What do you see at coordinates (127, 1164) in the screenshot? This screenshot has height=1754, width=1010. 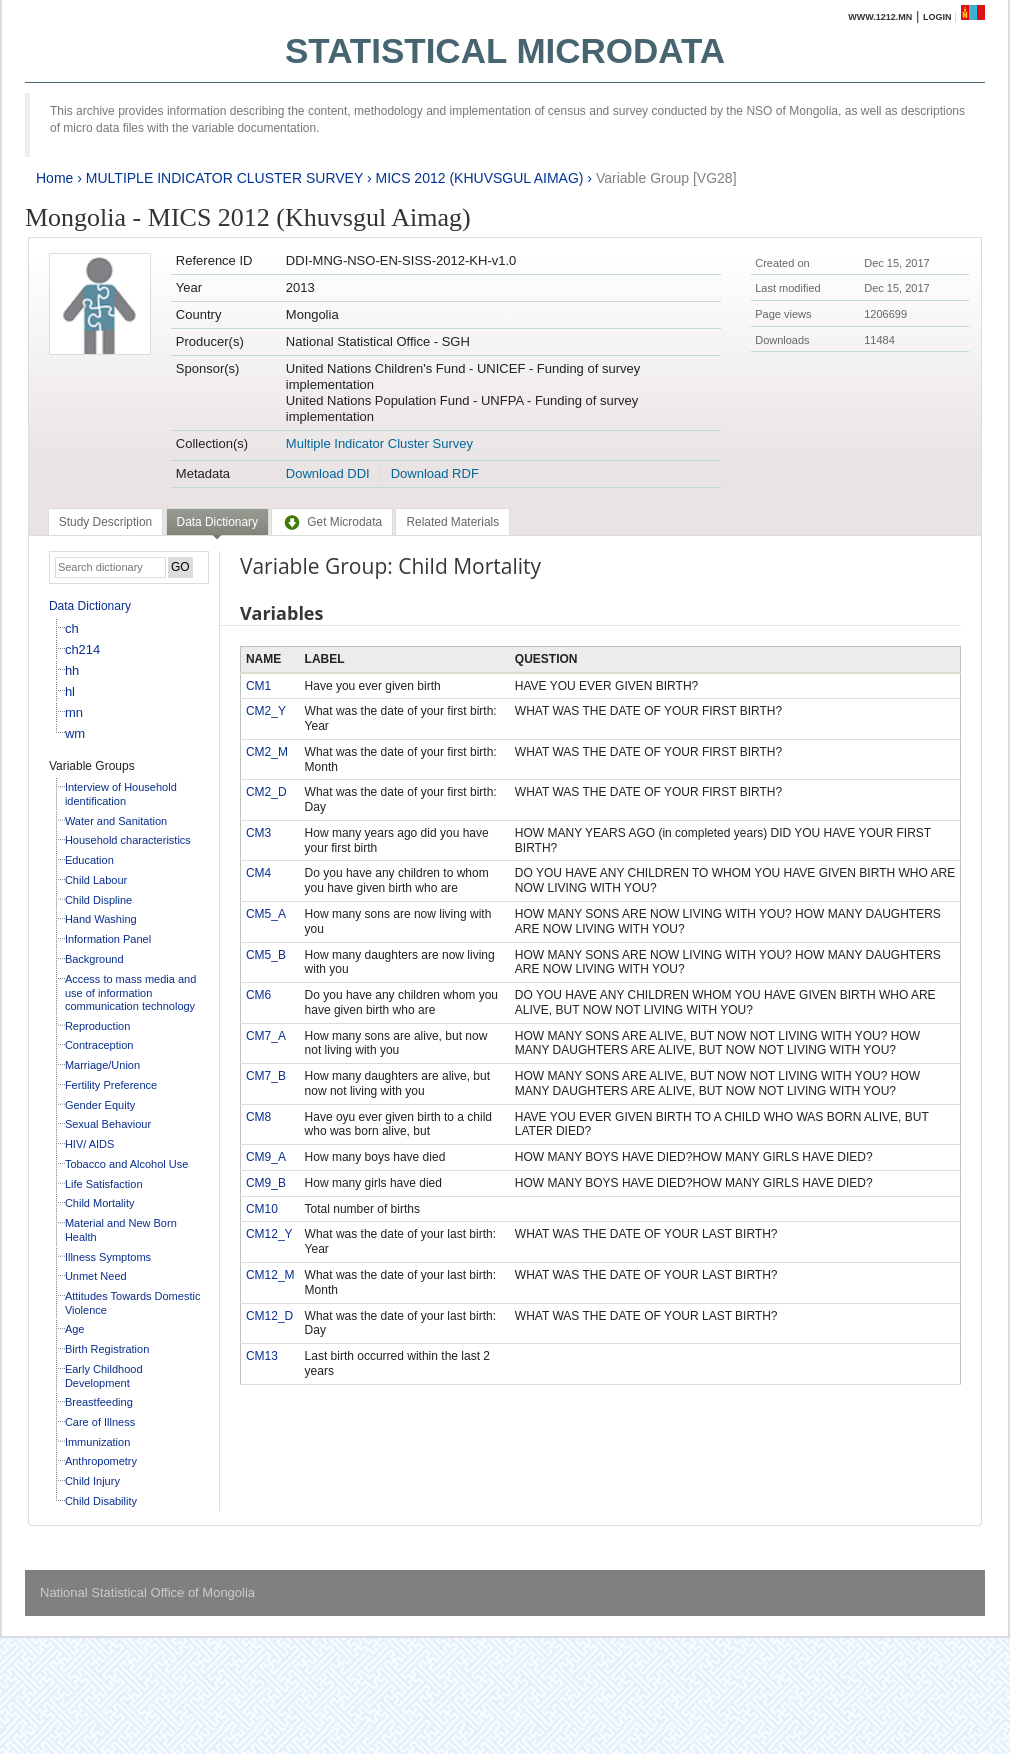 I see `Tobacco and Alcohol Use` at bounding box center [127, 1164].